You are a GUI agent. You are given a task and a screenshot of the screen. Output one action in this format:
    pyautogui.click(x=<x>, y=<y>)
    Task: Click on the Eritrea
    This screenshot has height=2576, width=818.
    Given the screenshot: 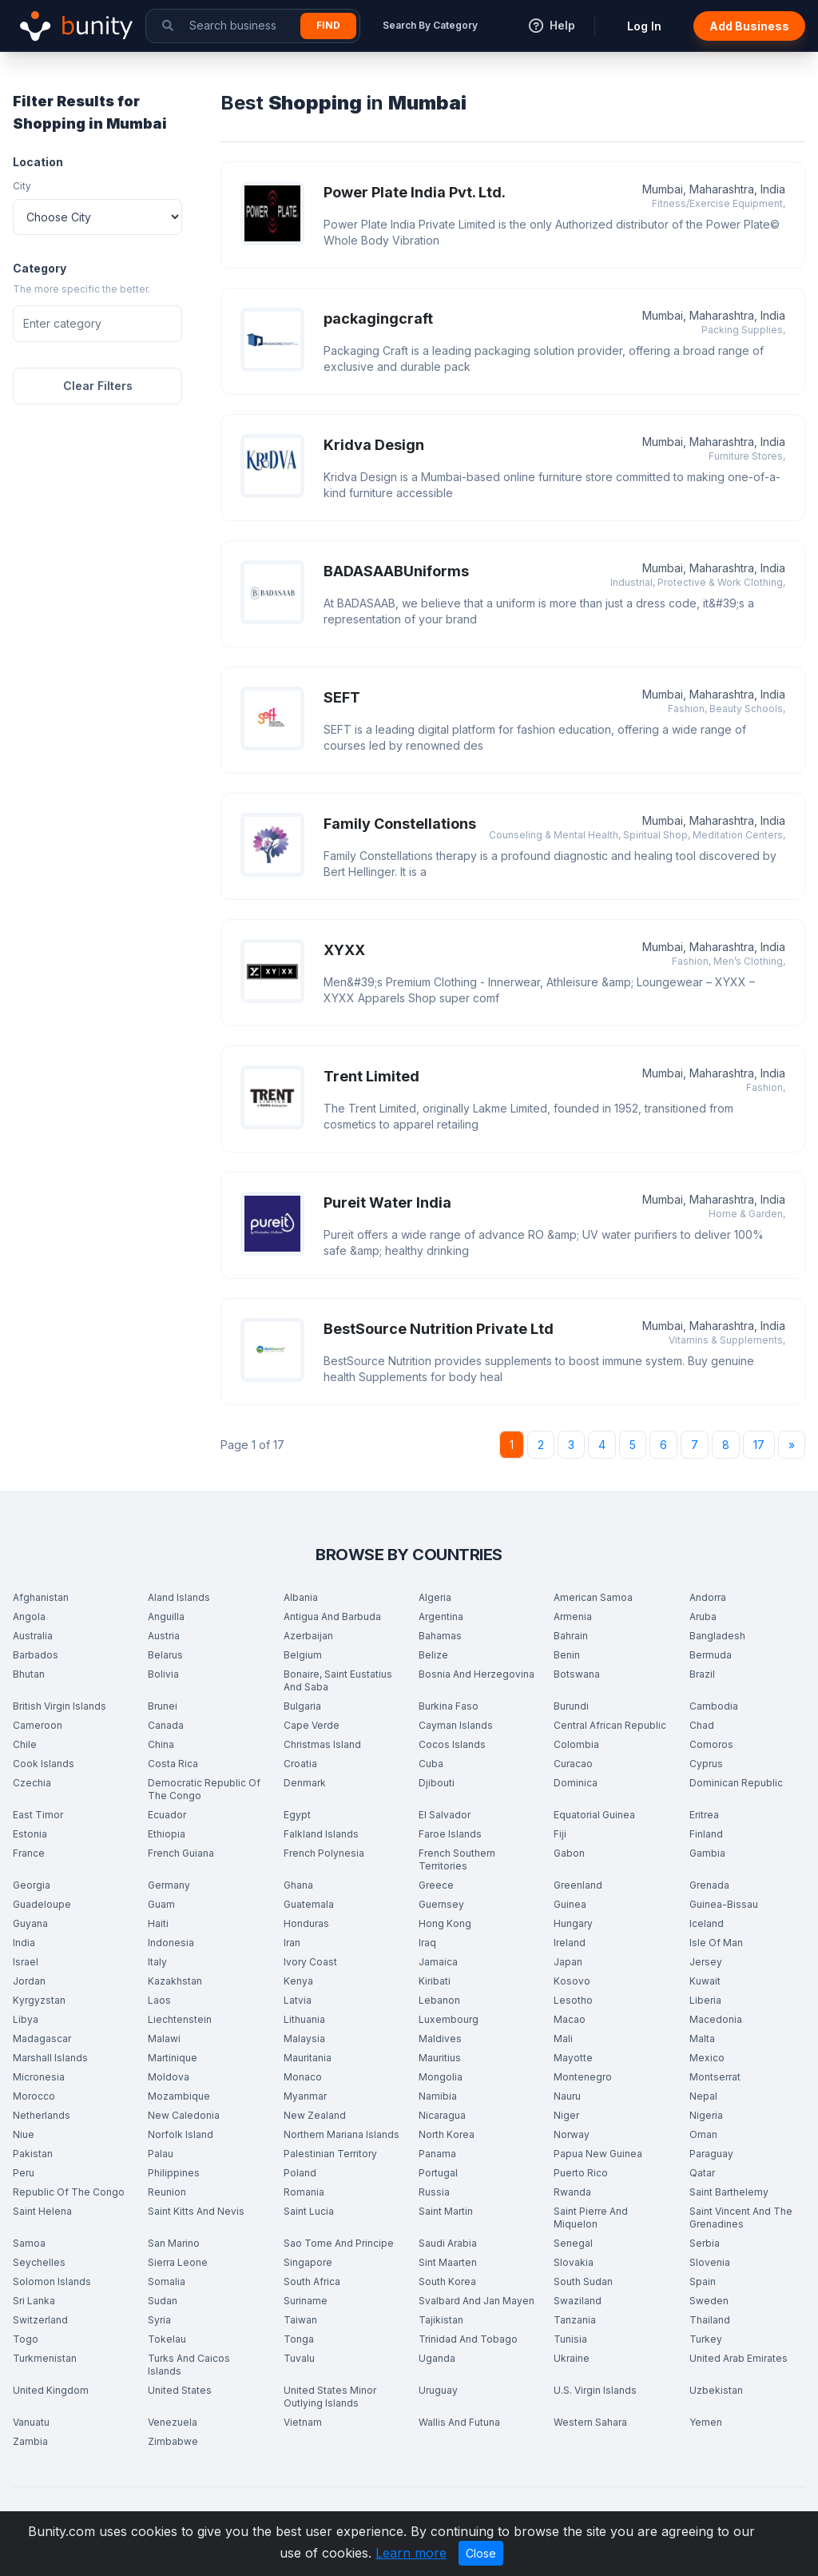 What is the action you would take?
    pyautogui.click(x=704, y=1815)
    